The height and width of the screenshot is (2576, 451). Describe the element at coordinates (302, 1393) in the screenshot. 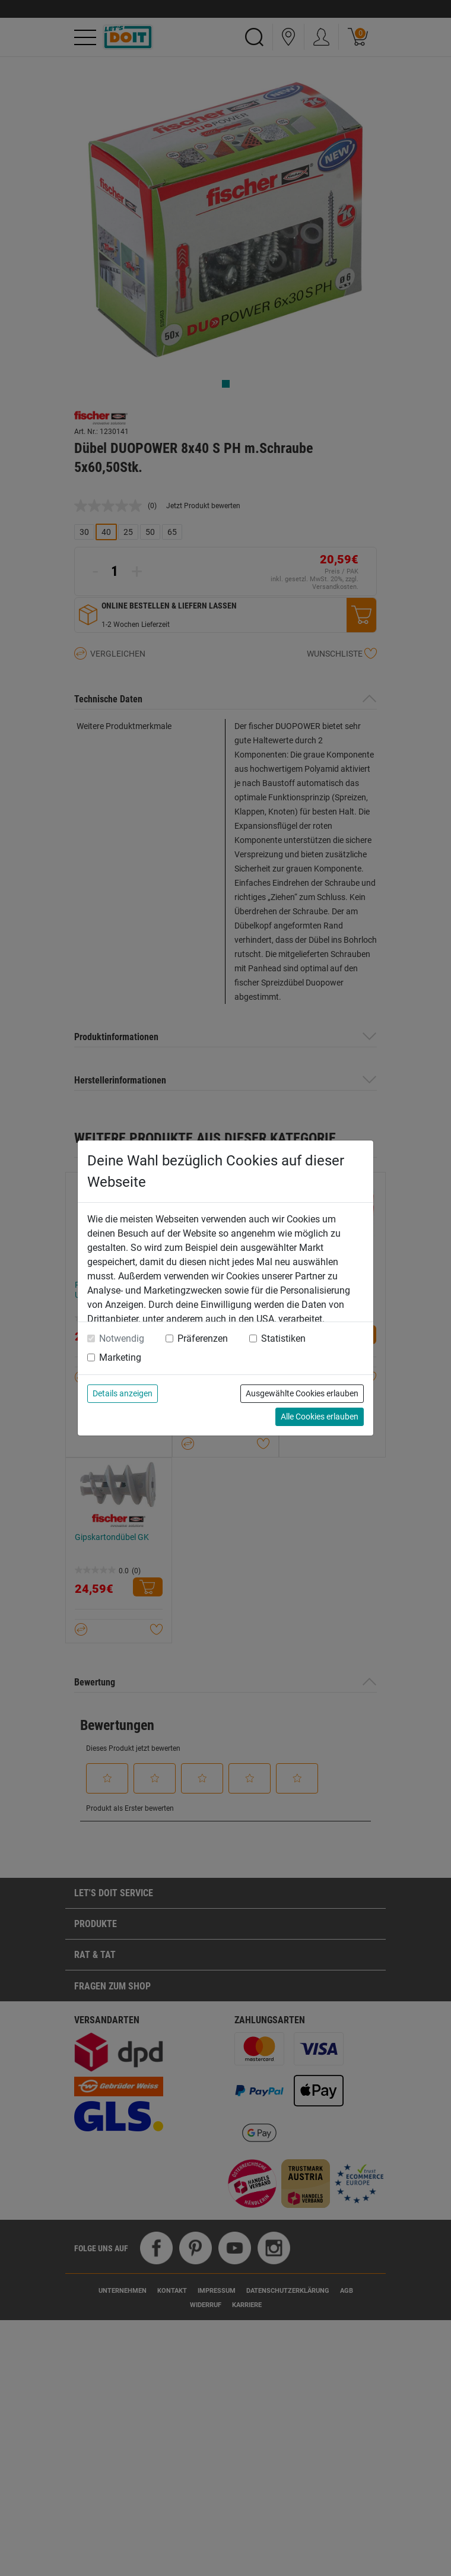

I see `Ausgewählte Cookies erlauben` at that location.